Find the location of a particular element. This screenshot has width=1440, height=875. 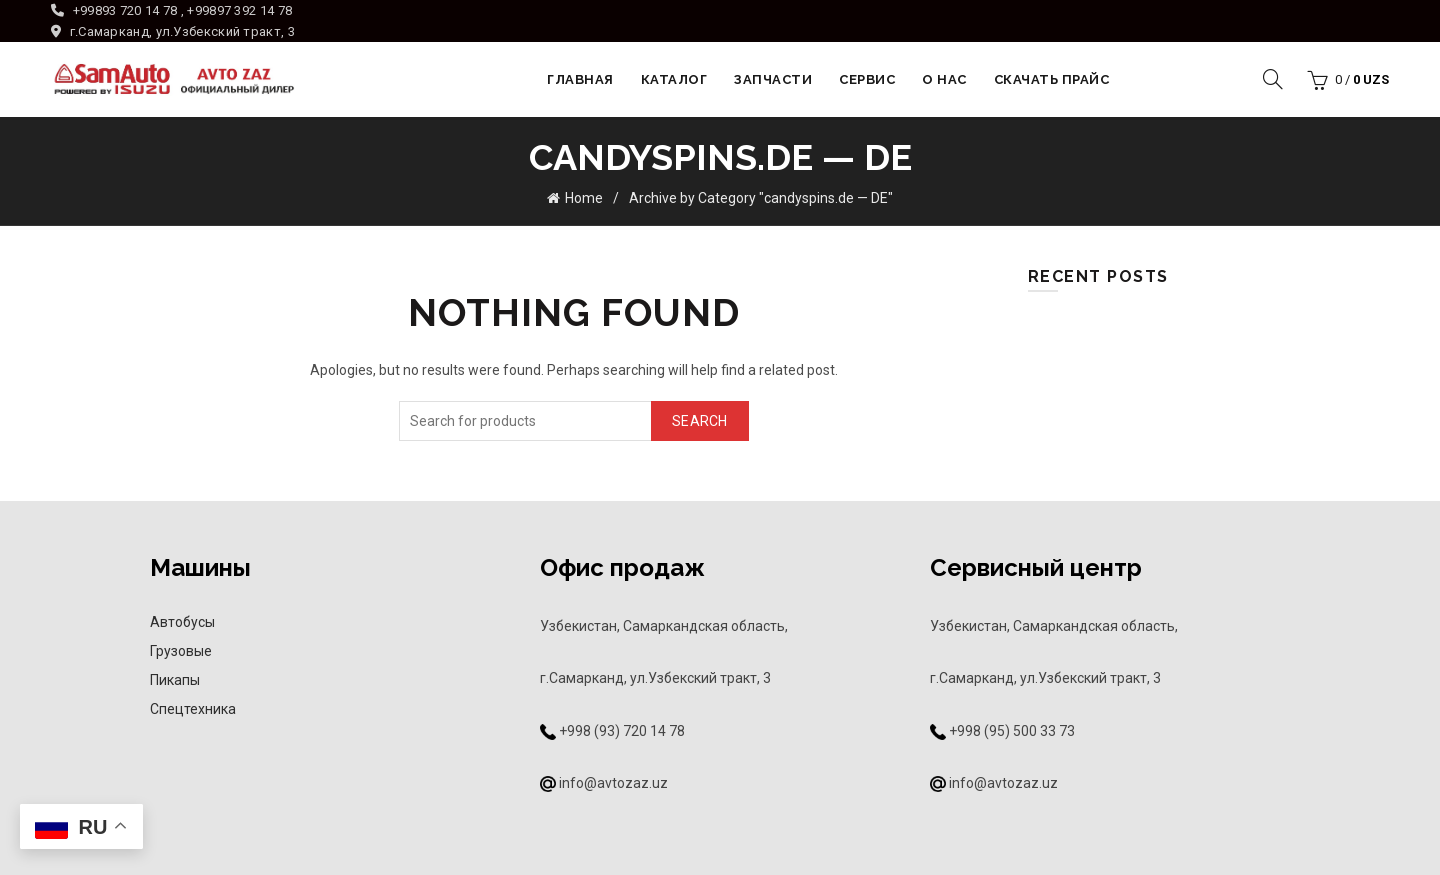

Home is located at coordinates (584, 198).